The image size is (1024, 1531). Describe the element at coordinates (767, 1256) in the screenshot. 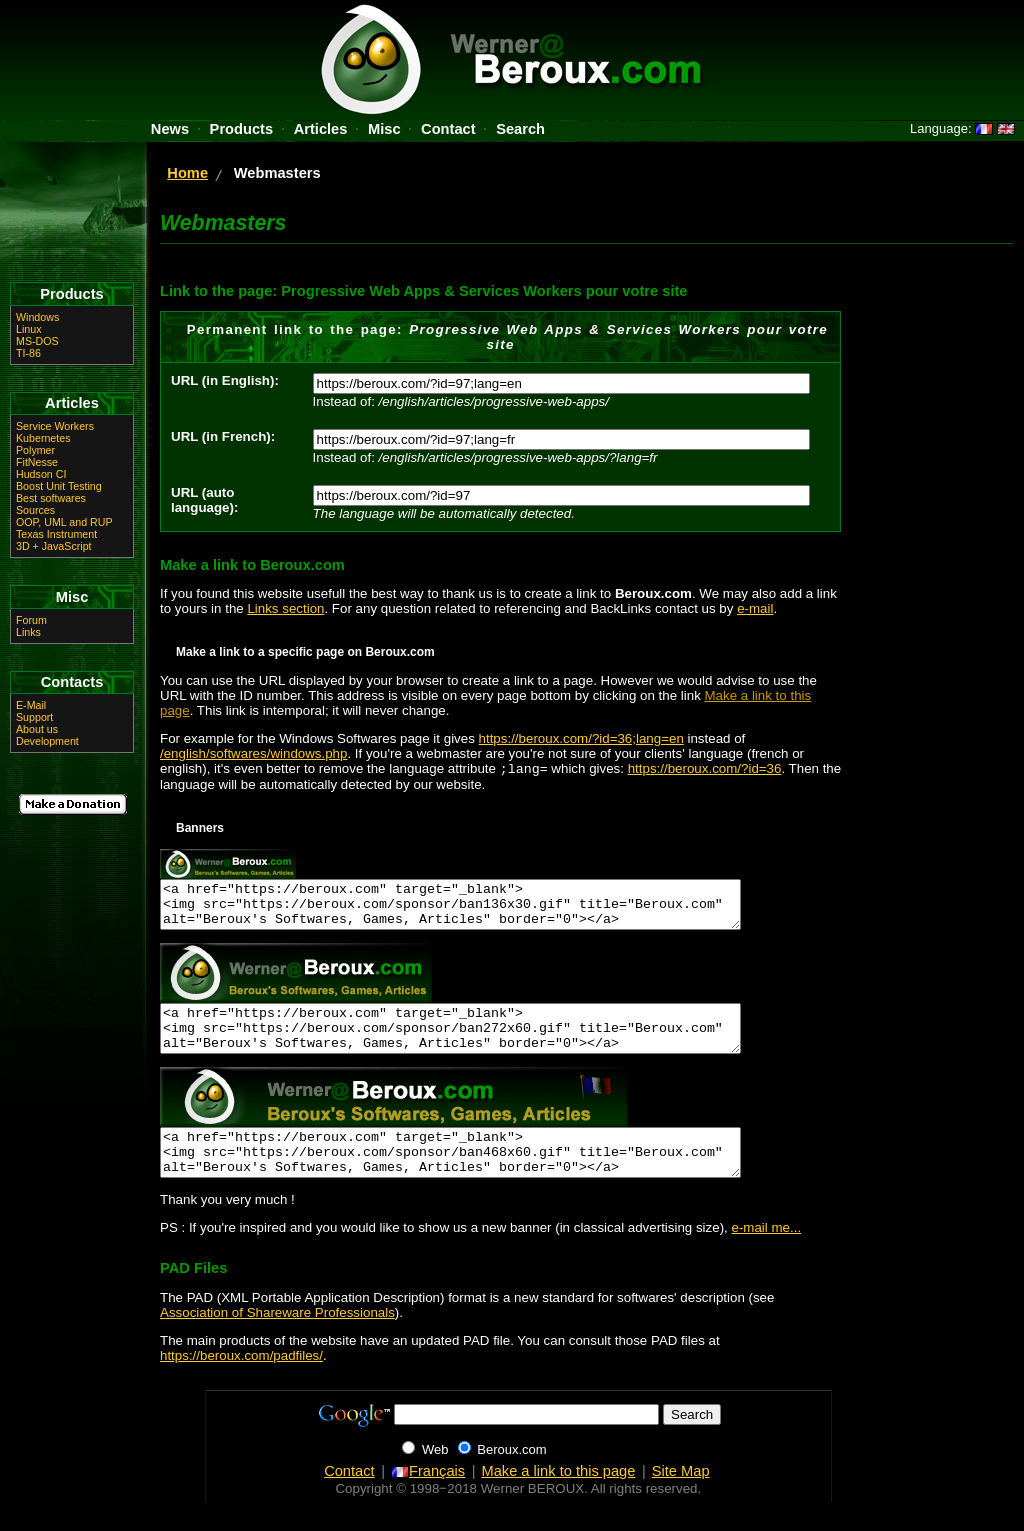

I see `e-mail me...` at that location.